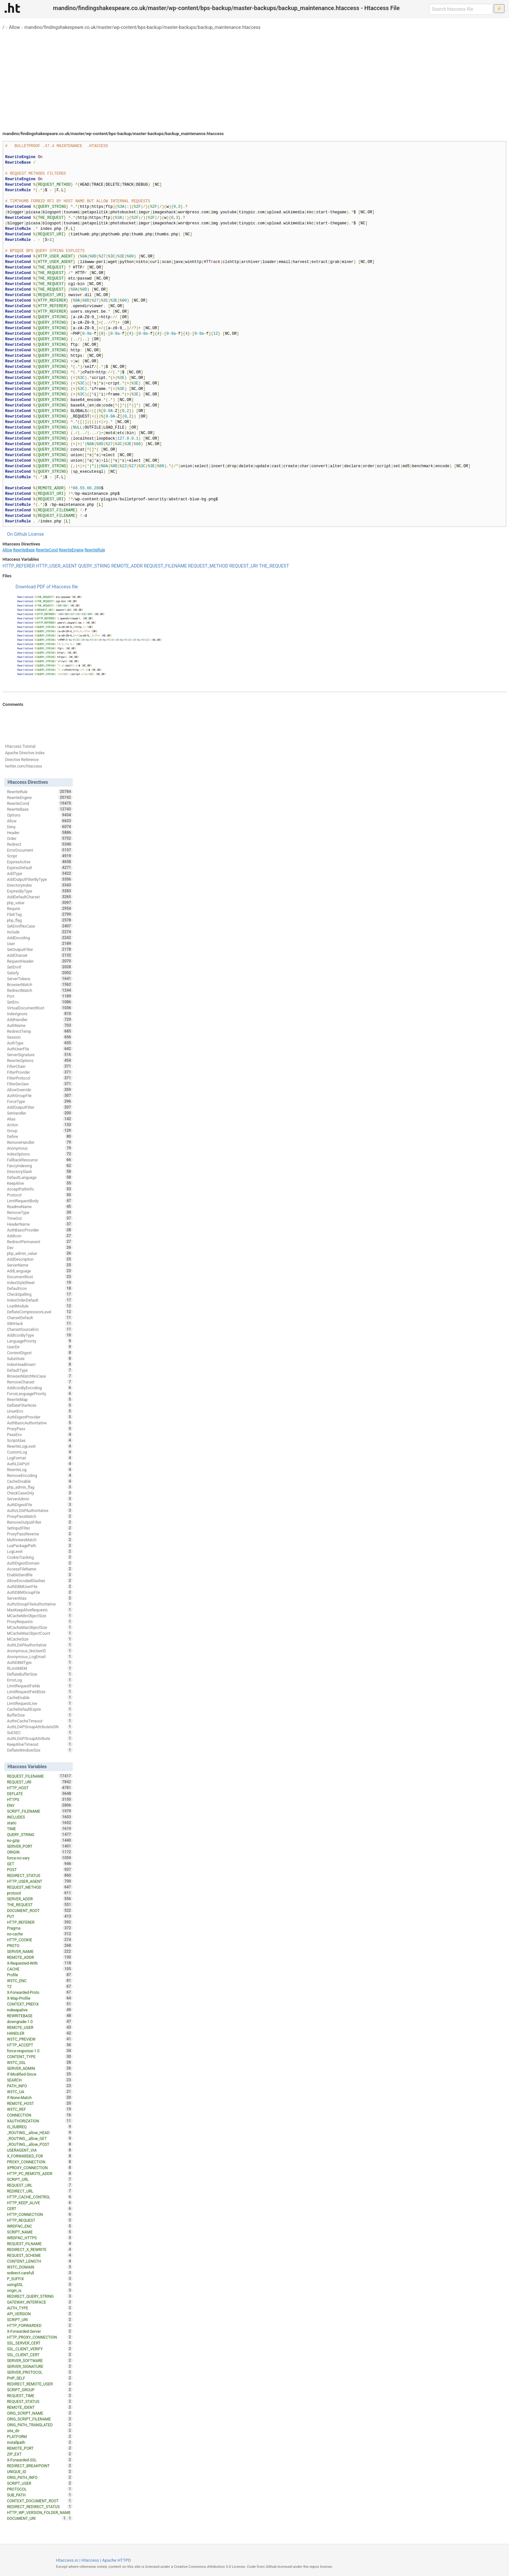  I want to click on DEFLATE, so click(39, 1793).